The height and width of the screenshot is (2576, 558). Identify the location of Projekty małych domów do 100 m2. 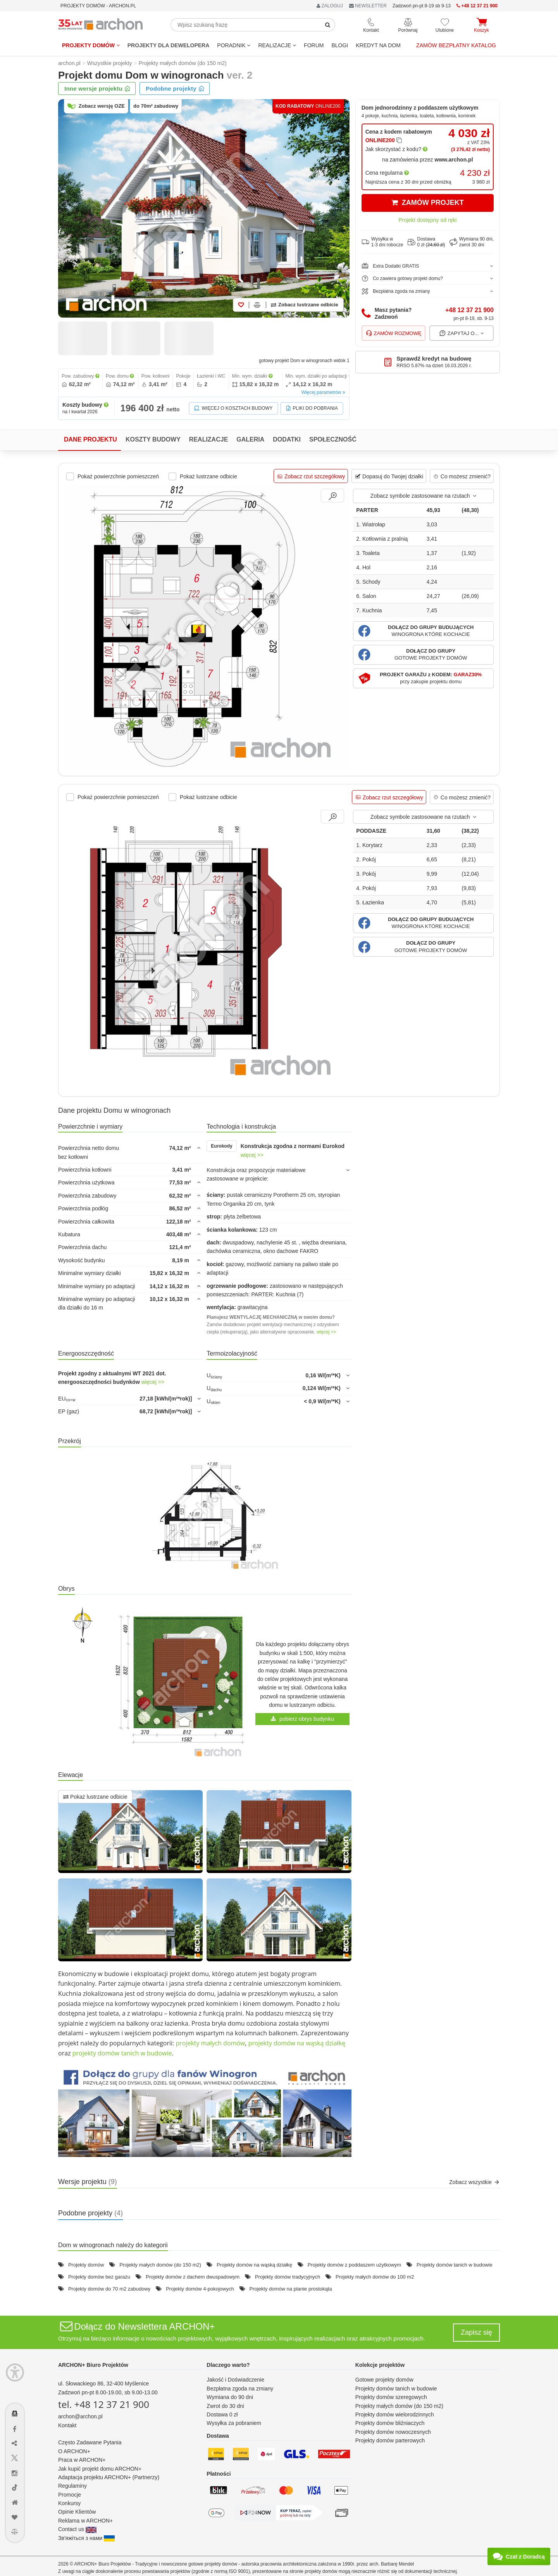
(375, 2277).